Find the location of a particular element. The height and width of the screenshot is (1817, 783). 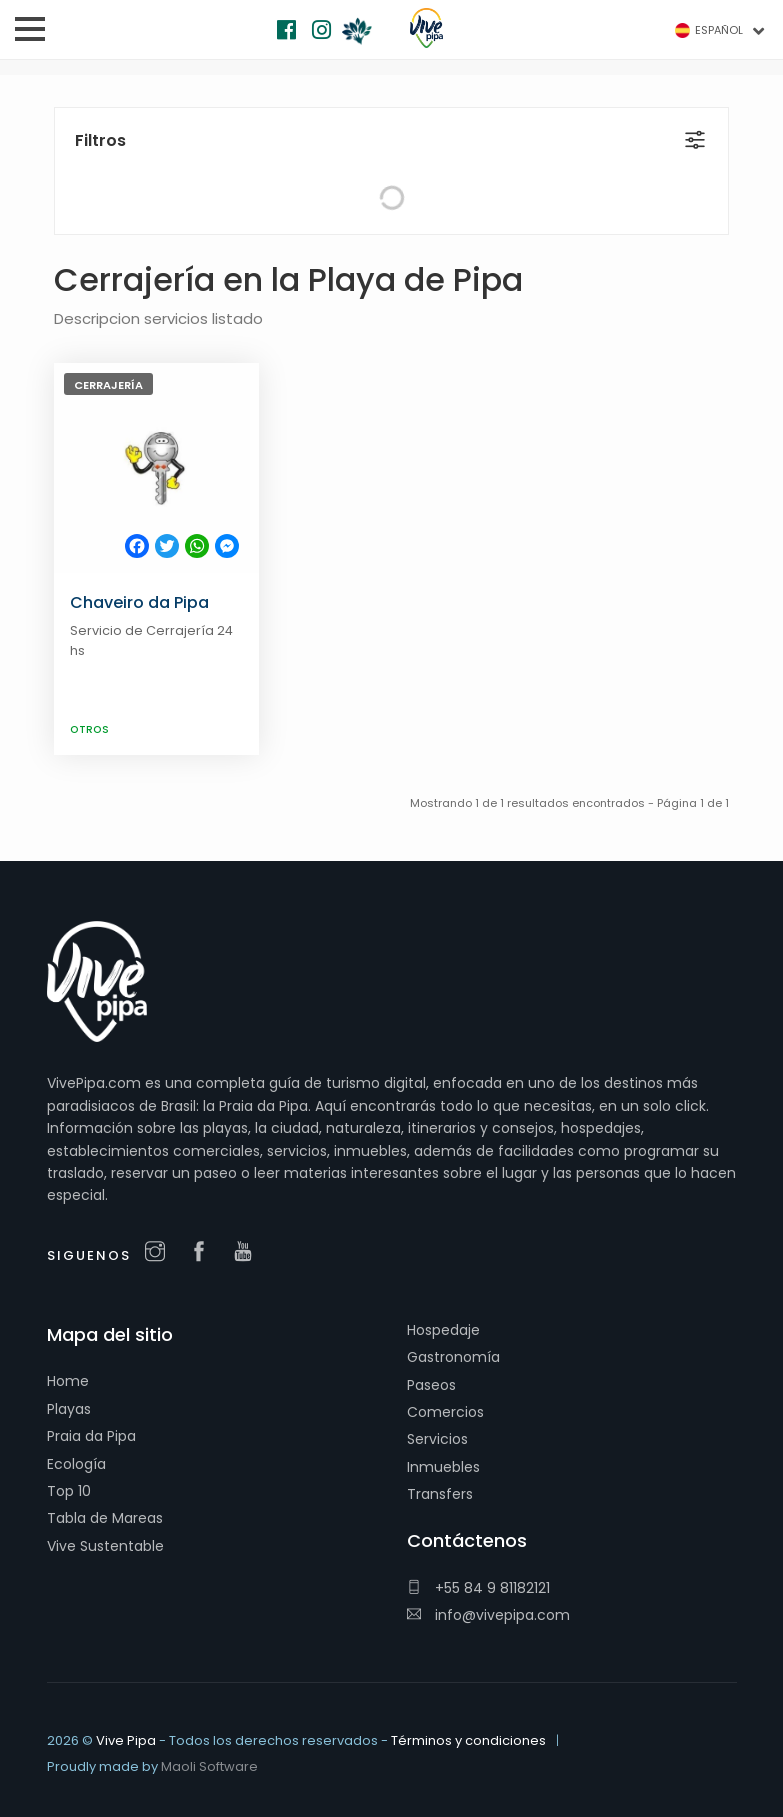

Hospedaje is located at coordinates (443, 1330).